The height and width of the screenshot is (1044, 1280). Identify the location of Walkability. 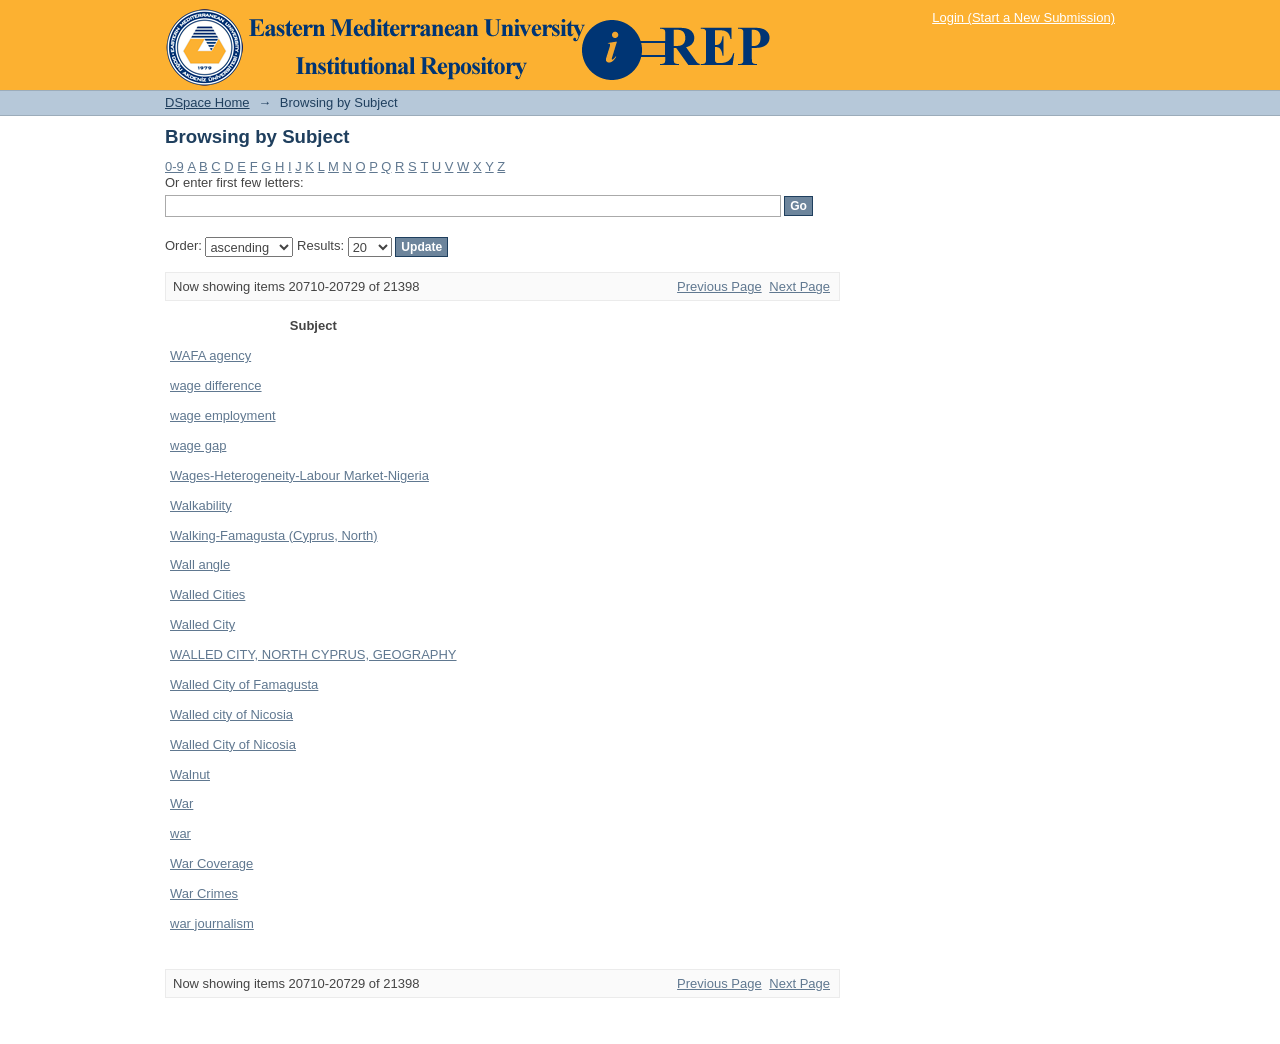
(201, 505).